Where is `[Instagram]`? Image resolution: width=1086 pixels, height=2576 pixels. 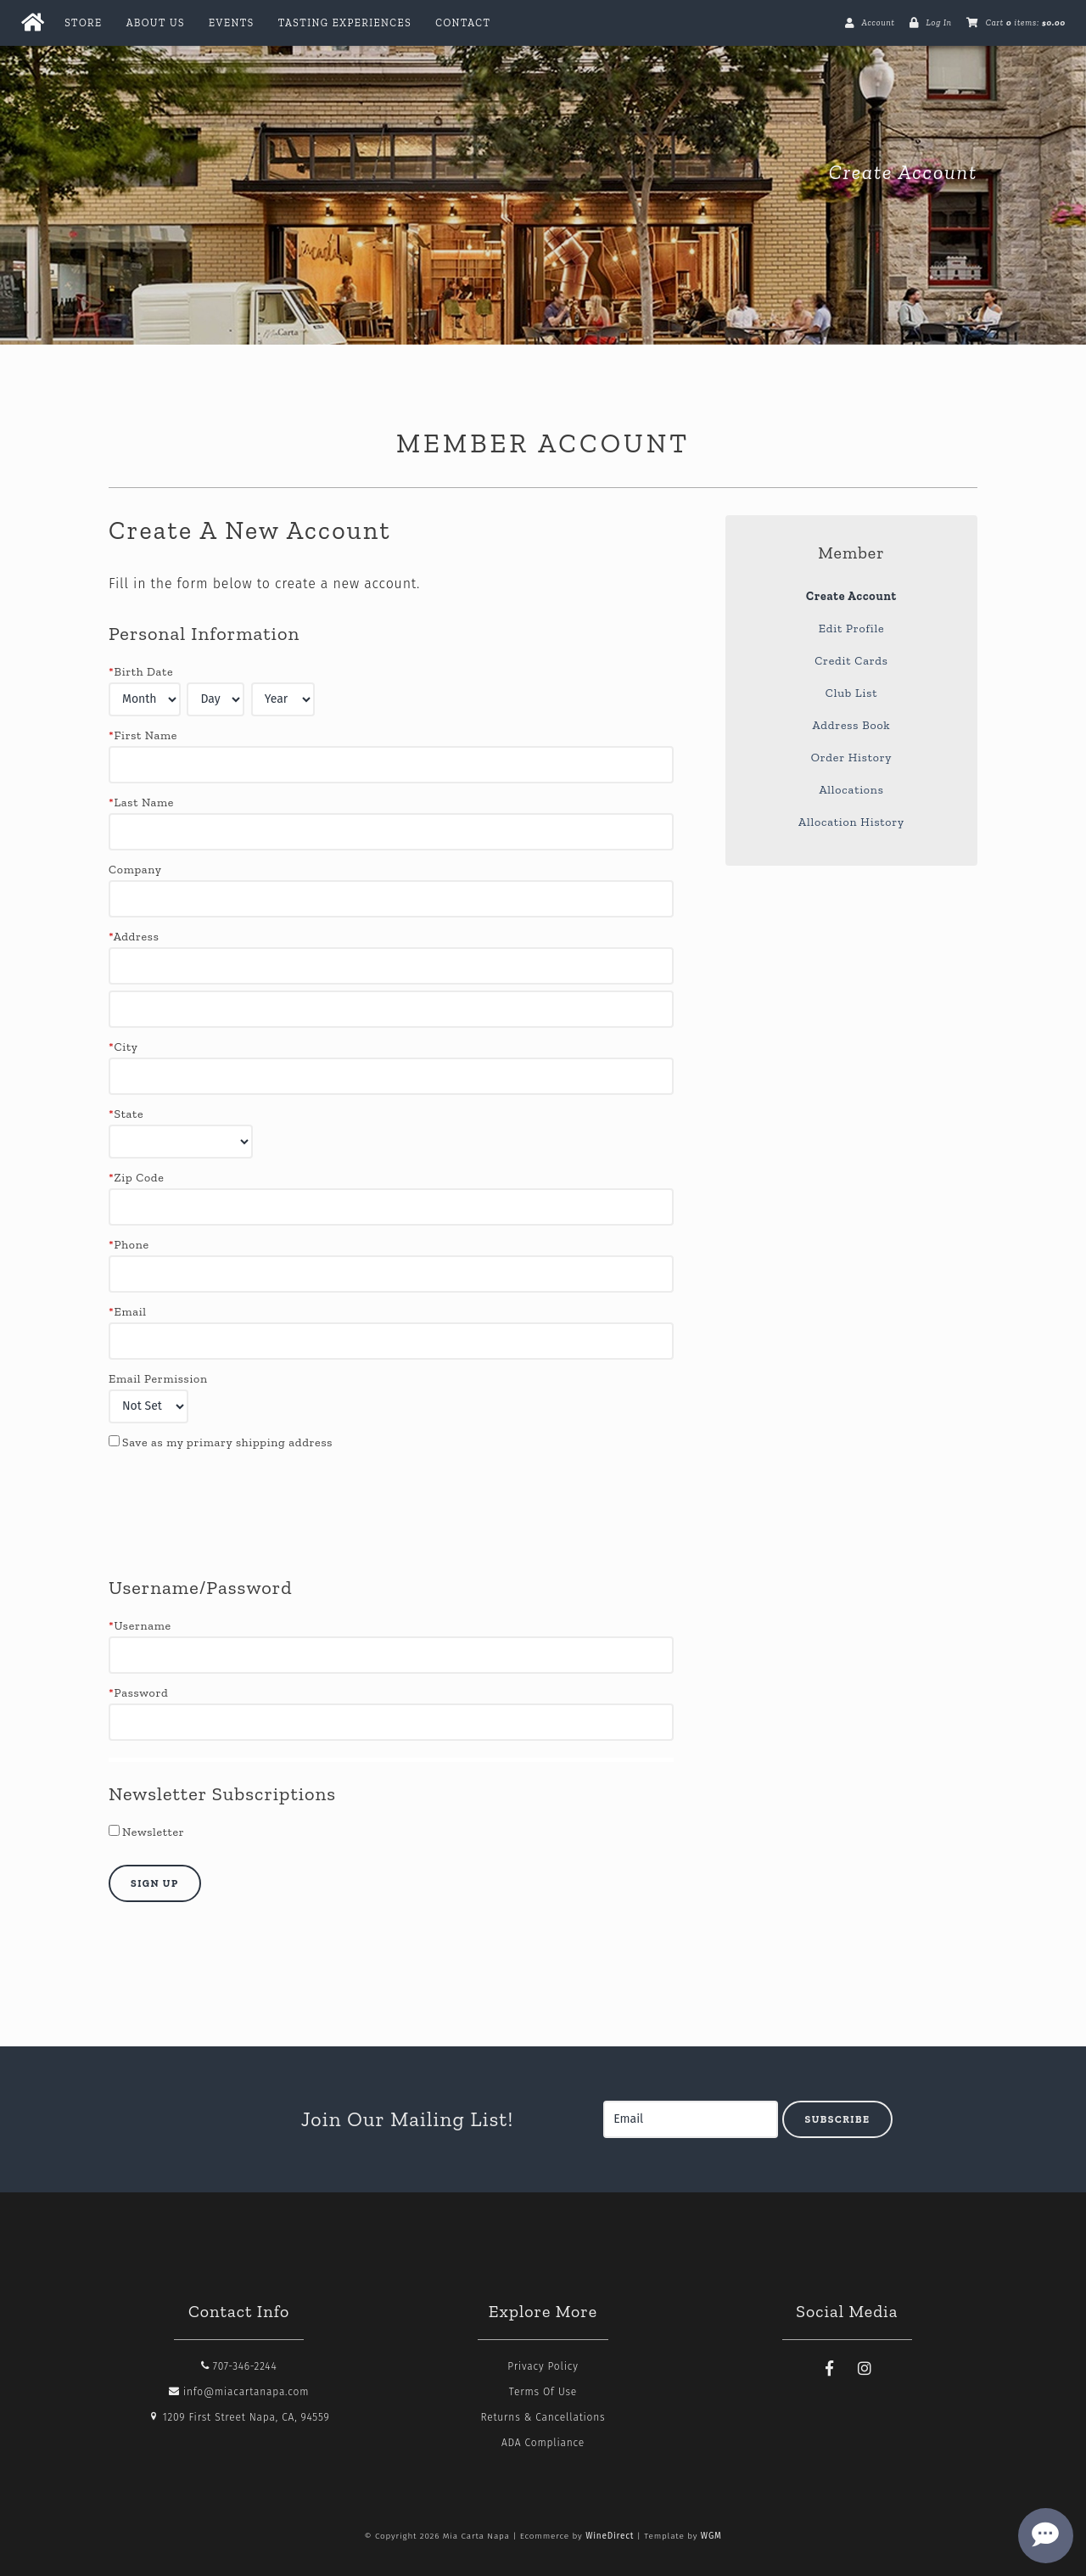
[Instagram] is located at coordinates (864, 2369).